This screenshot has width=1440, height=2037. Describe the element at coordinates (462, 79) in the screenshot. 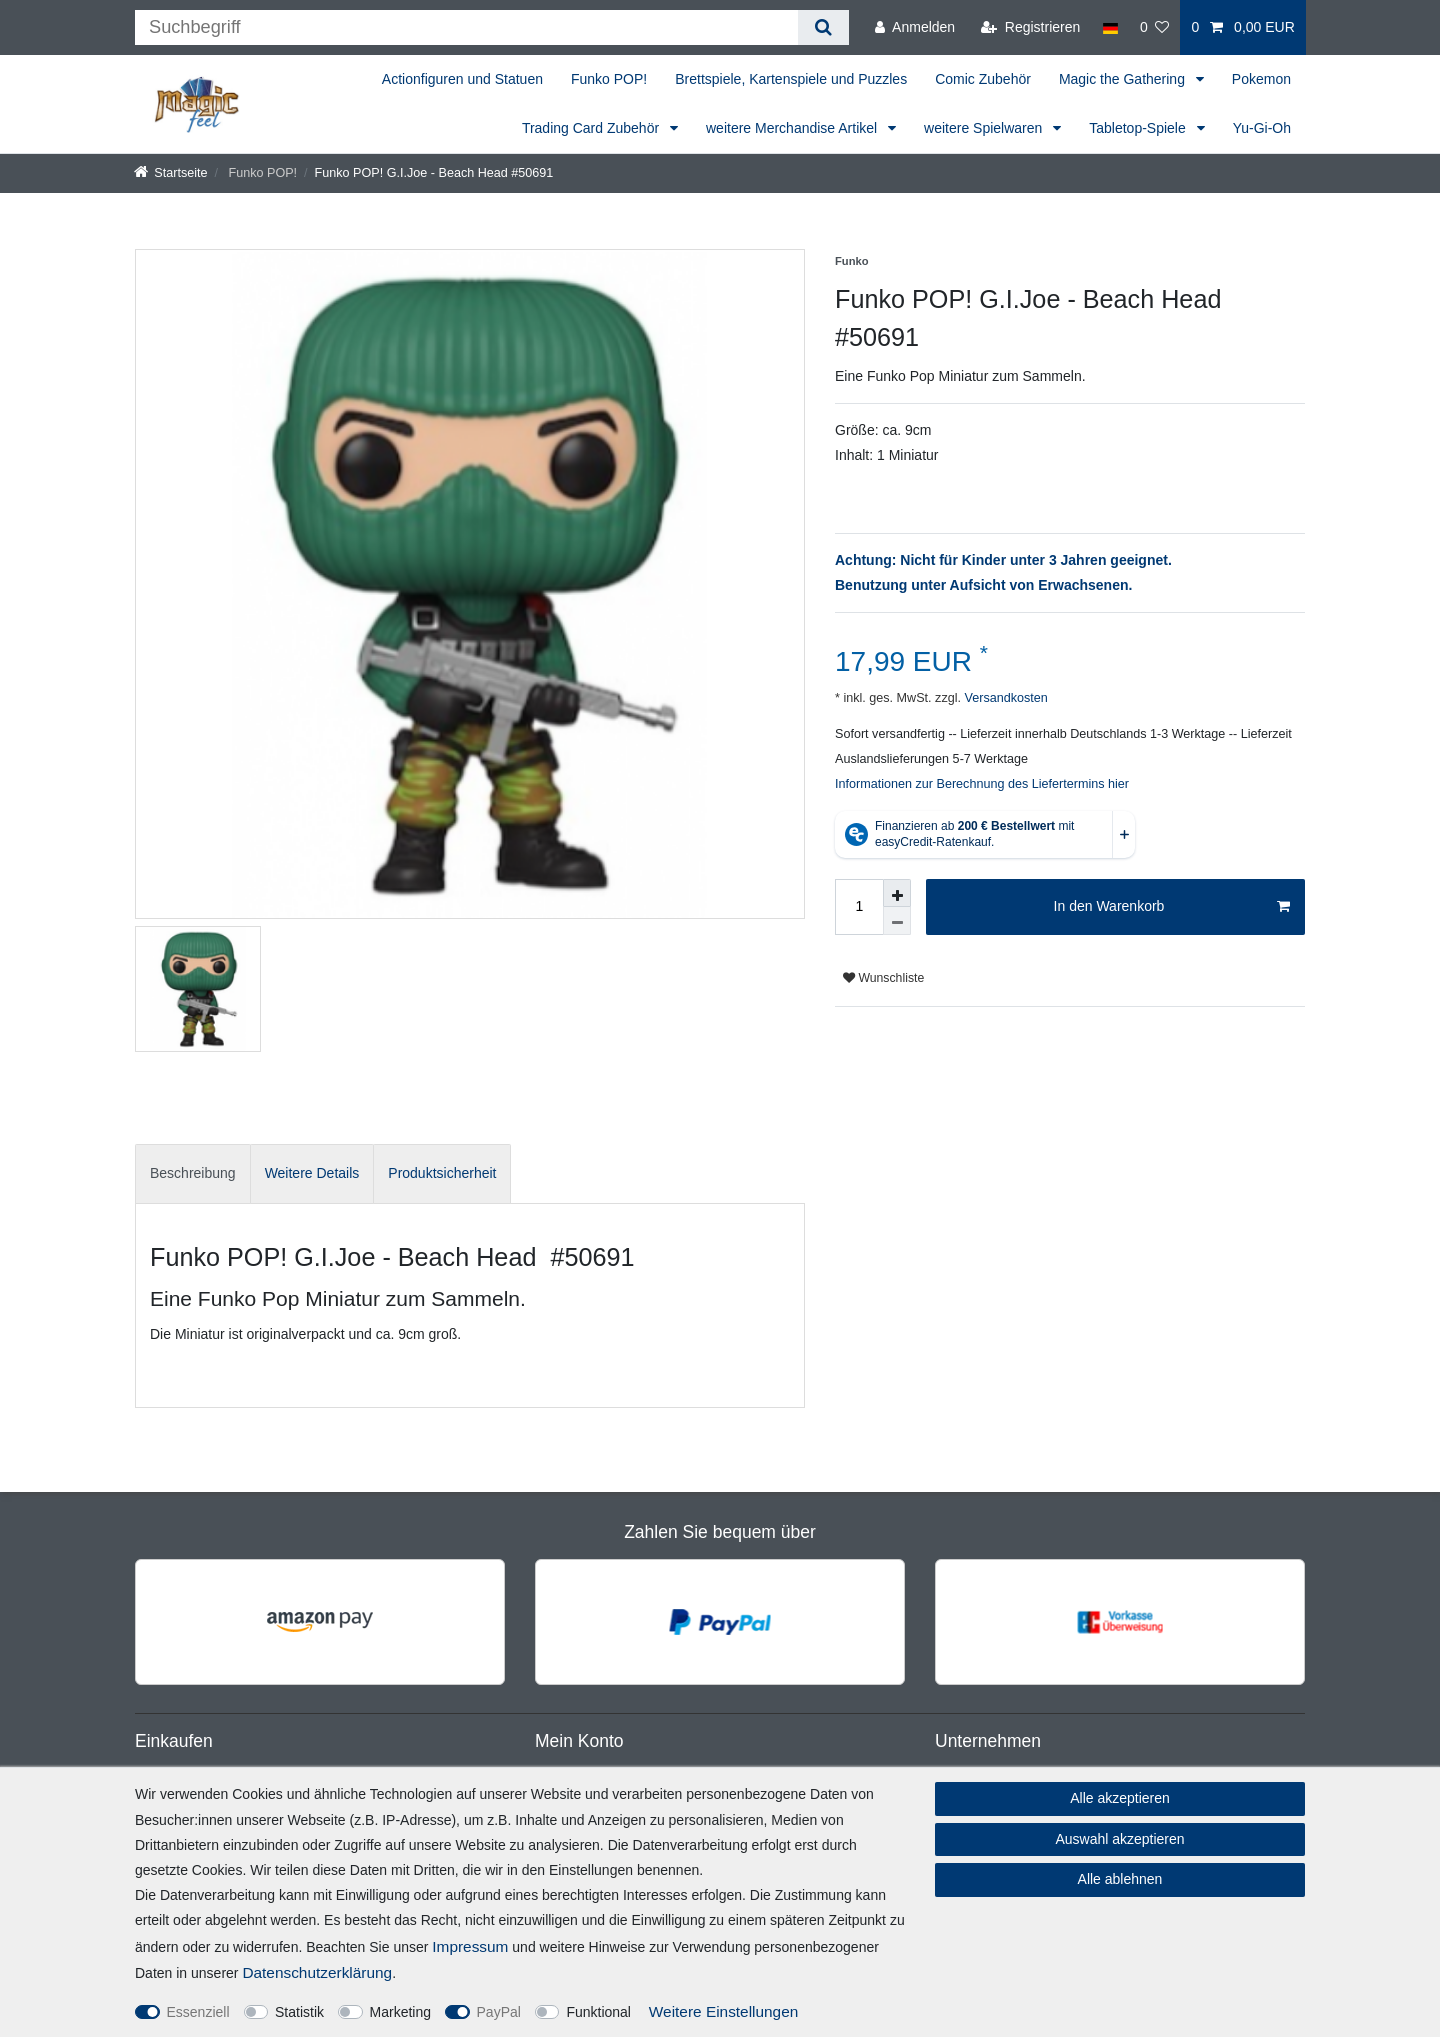

I see `Actionfiguren und Statuen` at that location.